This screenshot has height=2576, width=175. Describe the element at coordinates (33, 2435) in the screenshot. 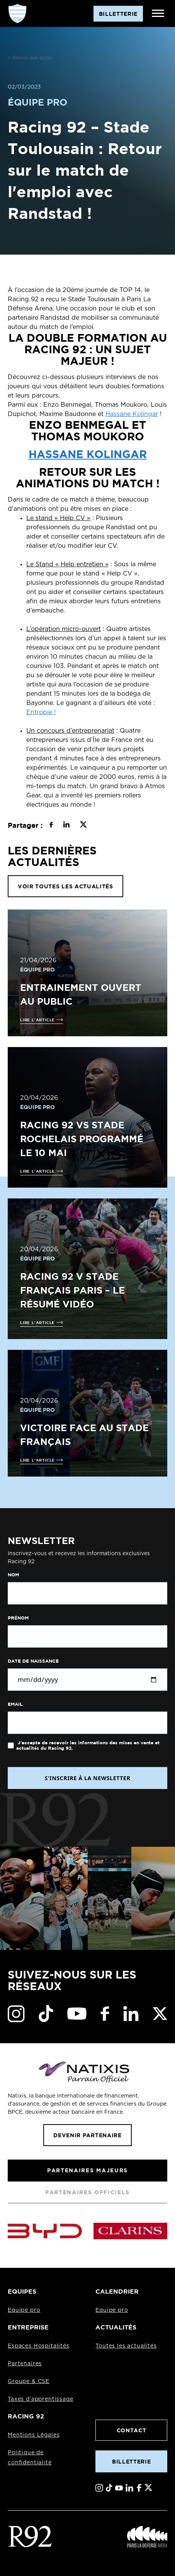

I see `Mentions Légales` at that location.